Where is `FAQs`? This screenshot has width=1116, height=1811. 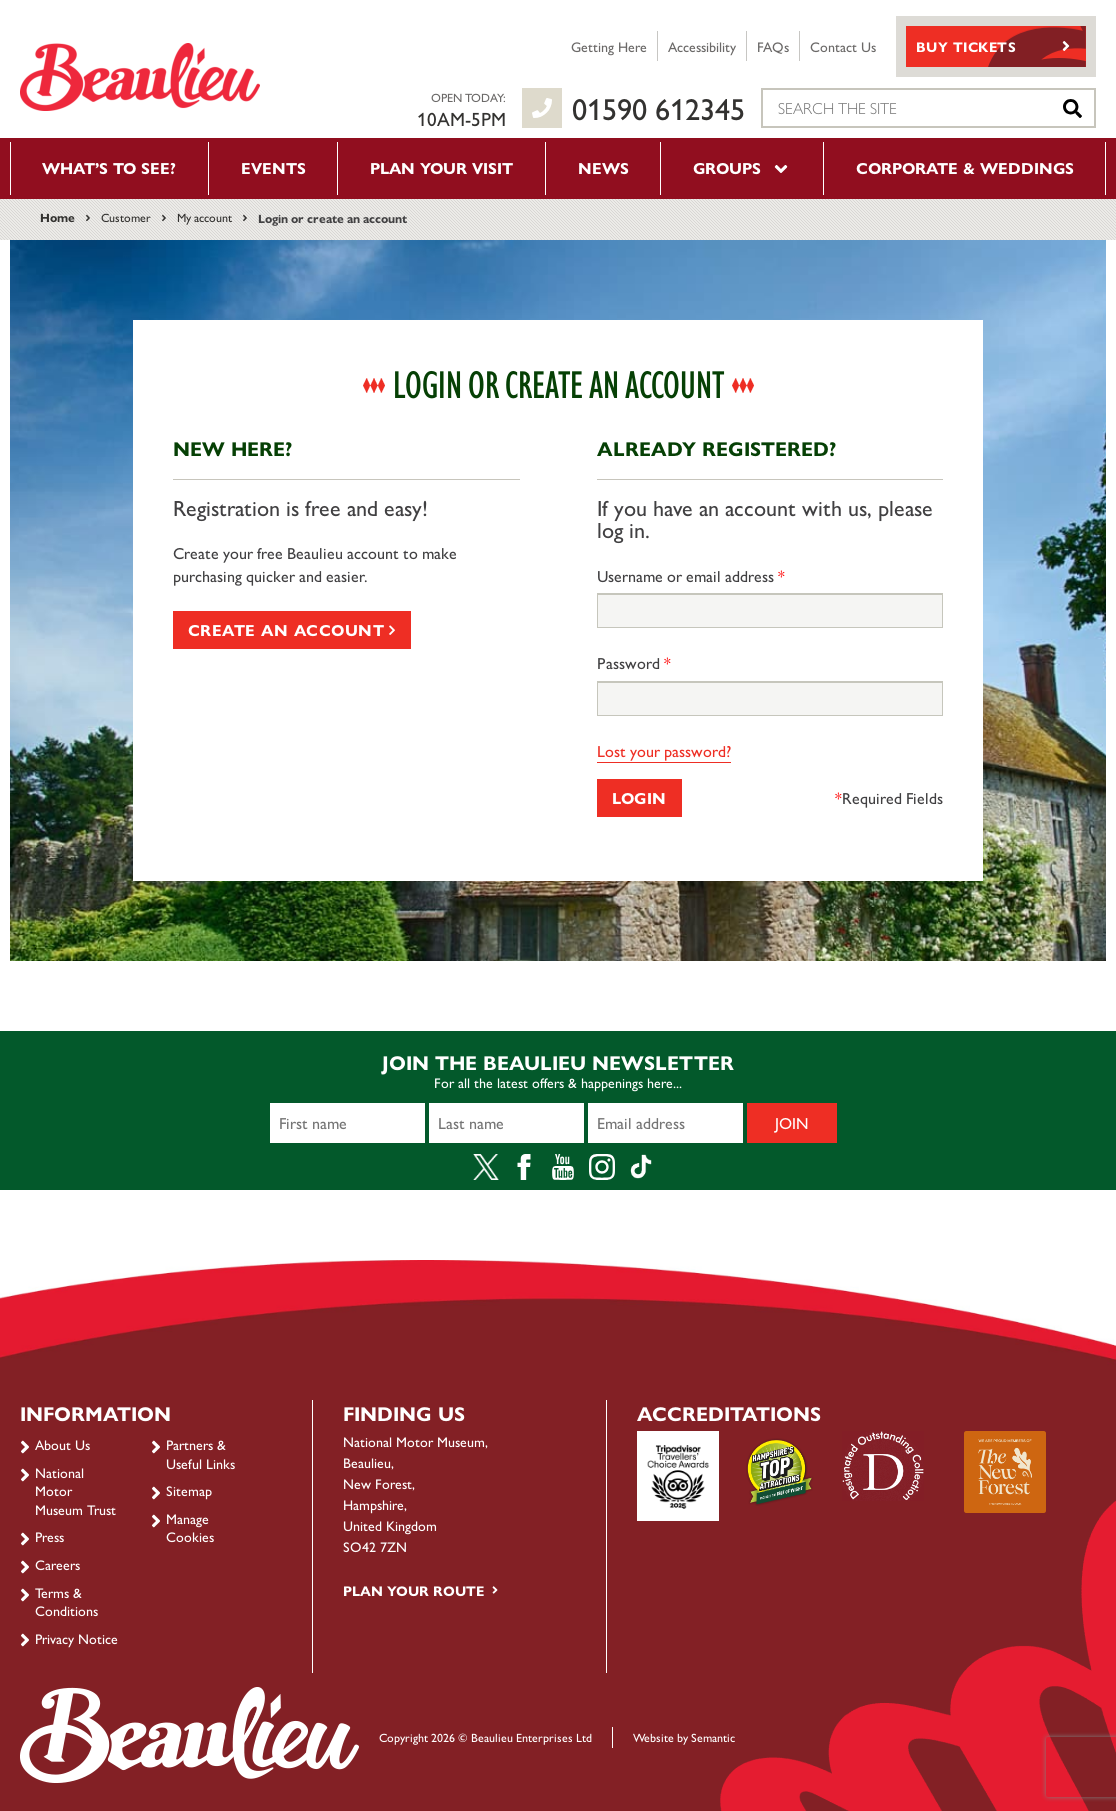 FAQs is located at coordinates (773, 46).